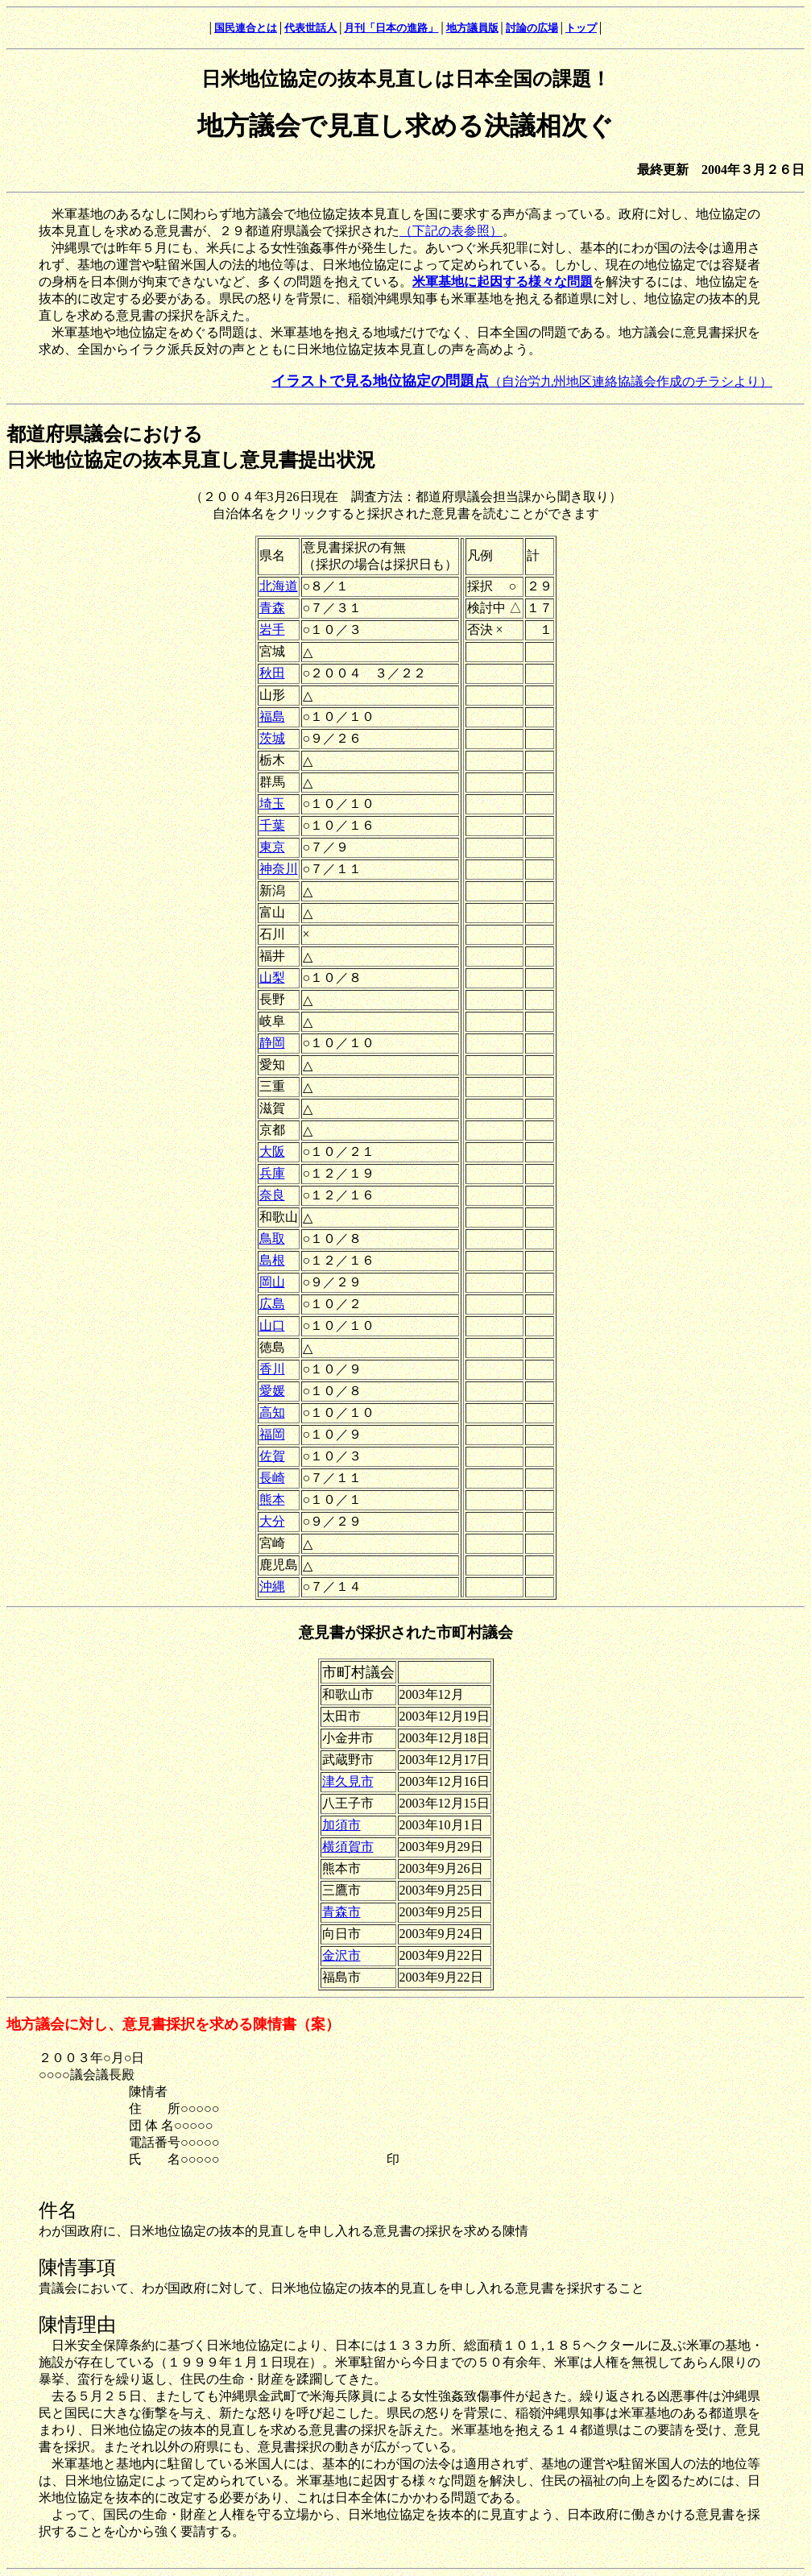  What do you see at coordinates (341, 1955) in the screenshot?
I see `金沢市` at bounding box center [341, 1955].